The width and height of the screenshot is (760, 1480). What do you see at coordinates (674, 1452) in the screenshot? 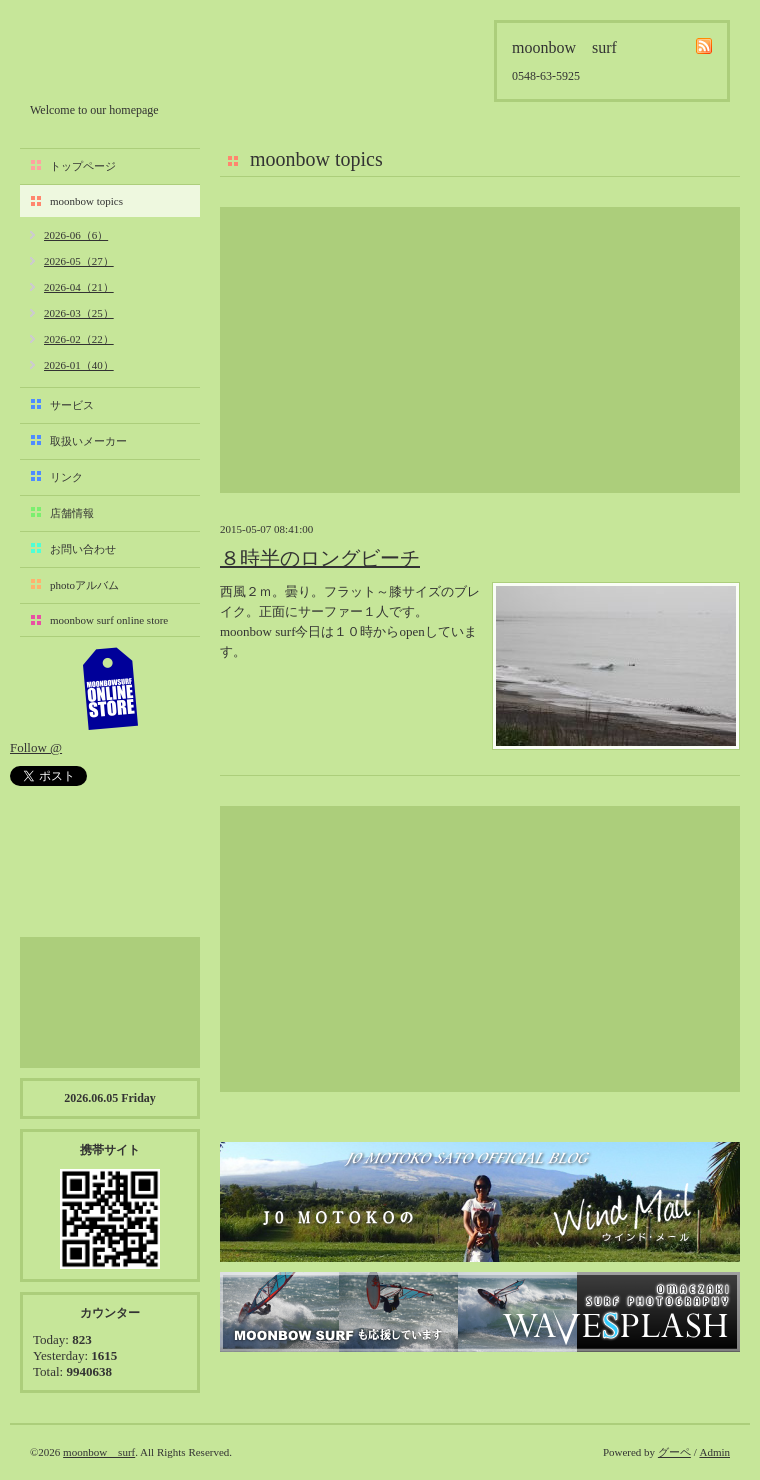
I see `グーペ` at bounding box center [674, 1452].